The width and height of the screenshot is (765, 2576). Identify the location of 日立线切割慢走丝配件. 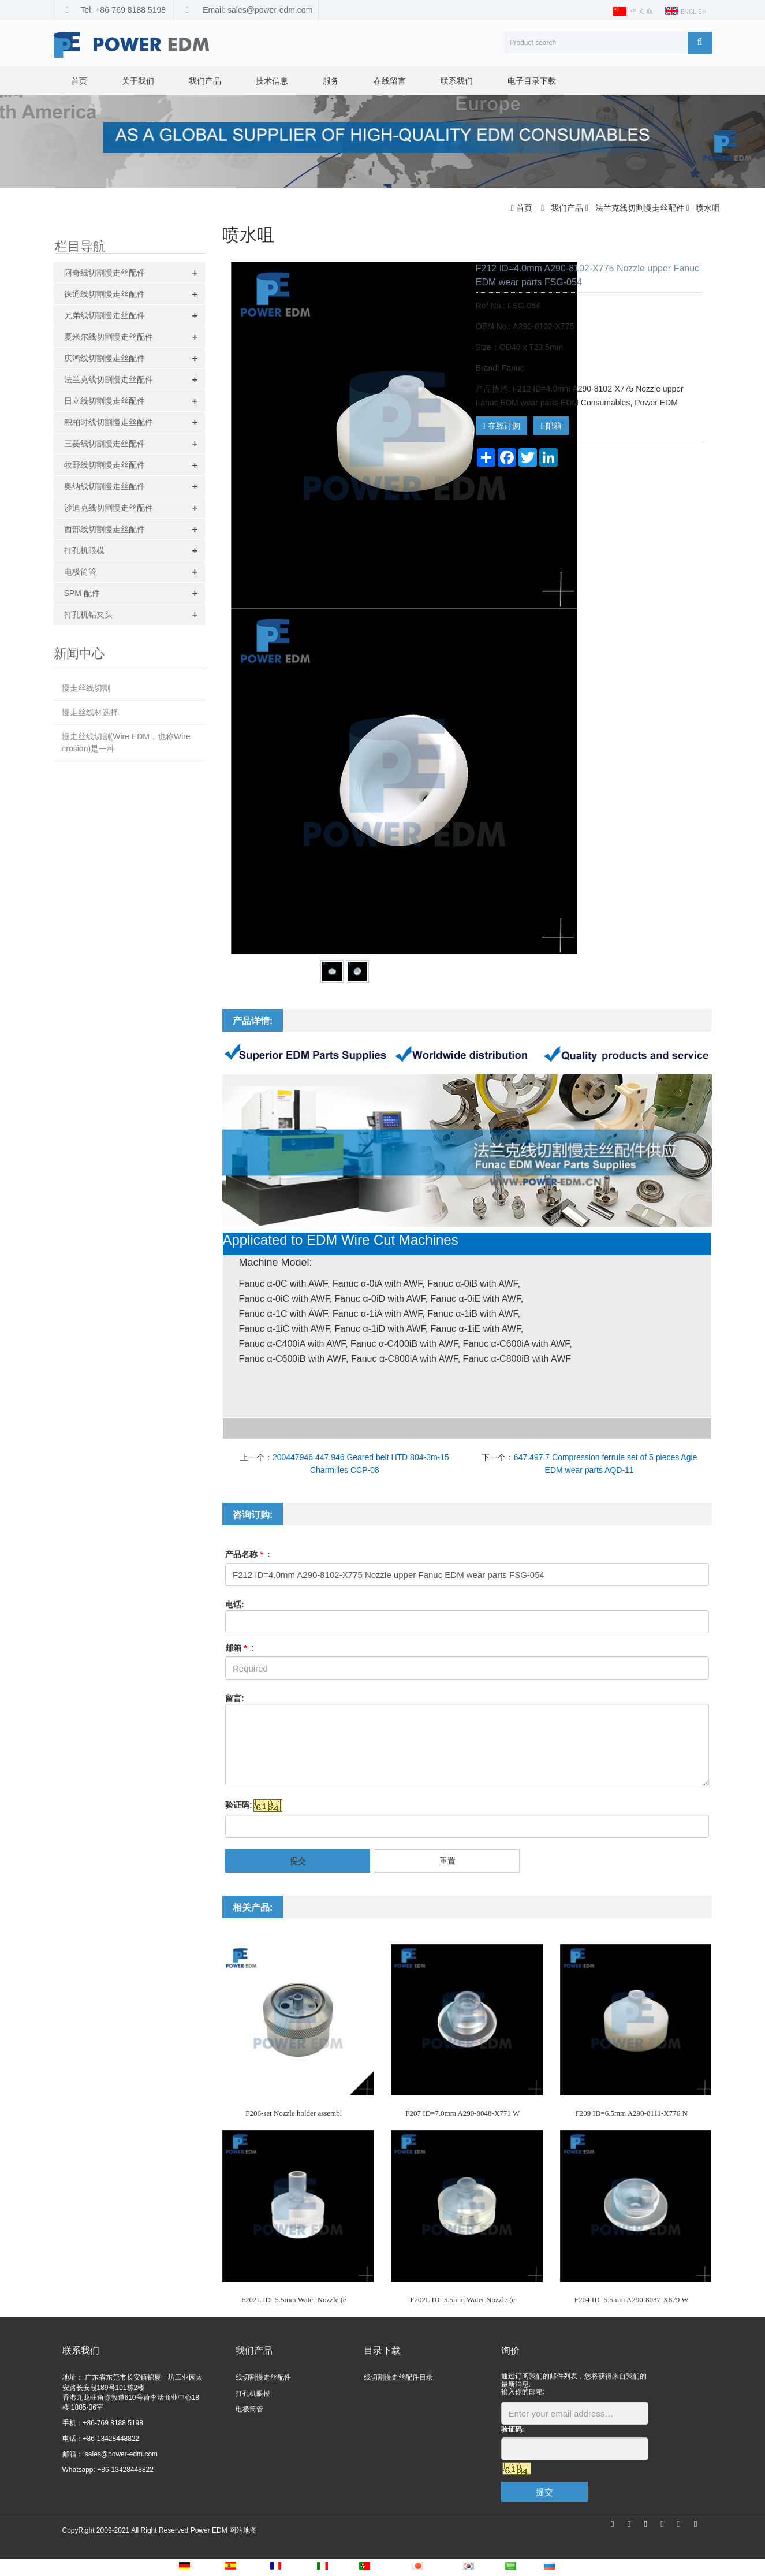
(104, 400).